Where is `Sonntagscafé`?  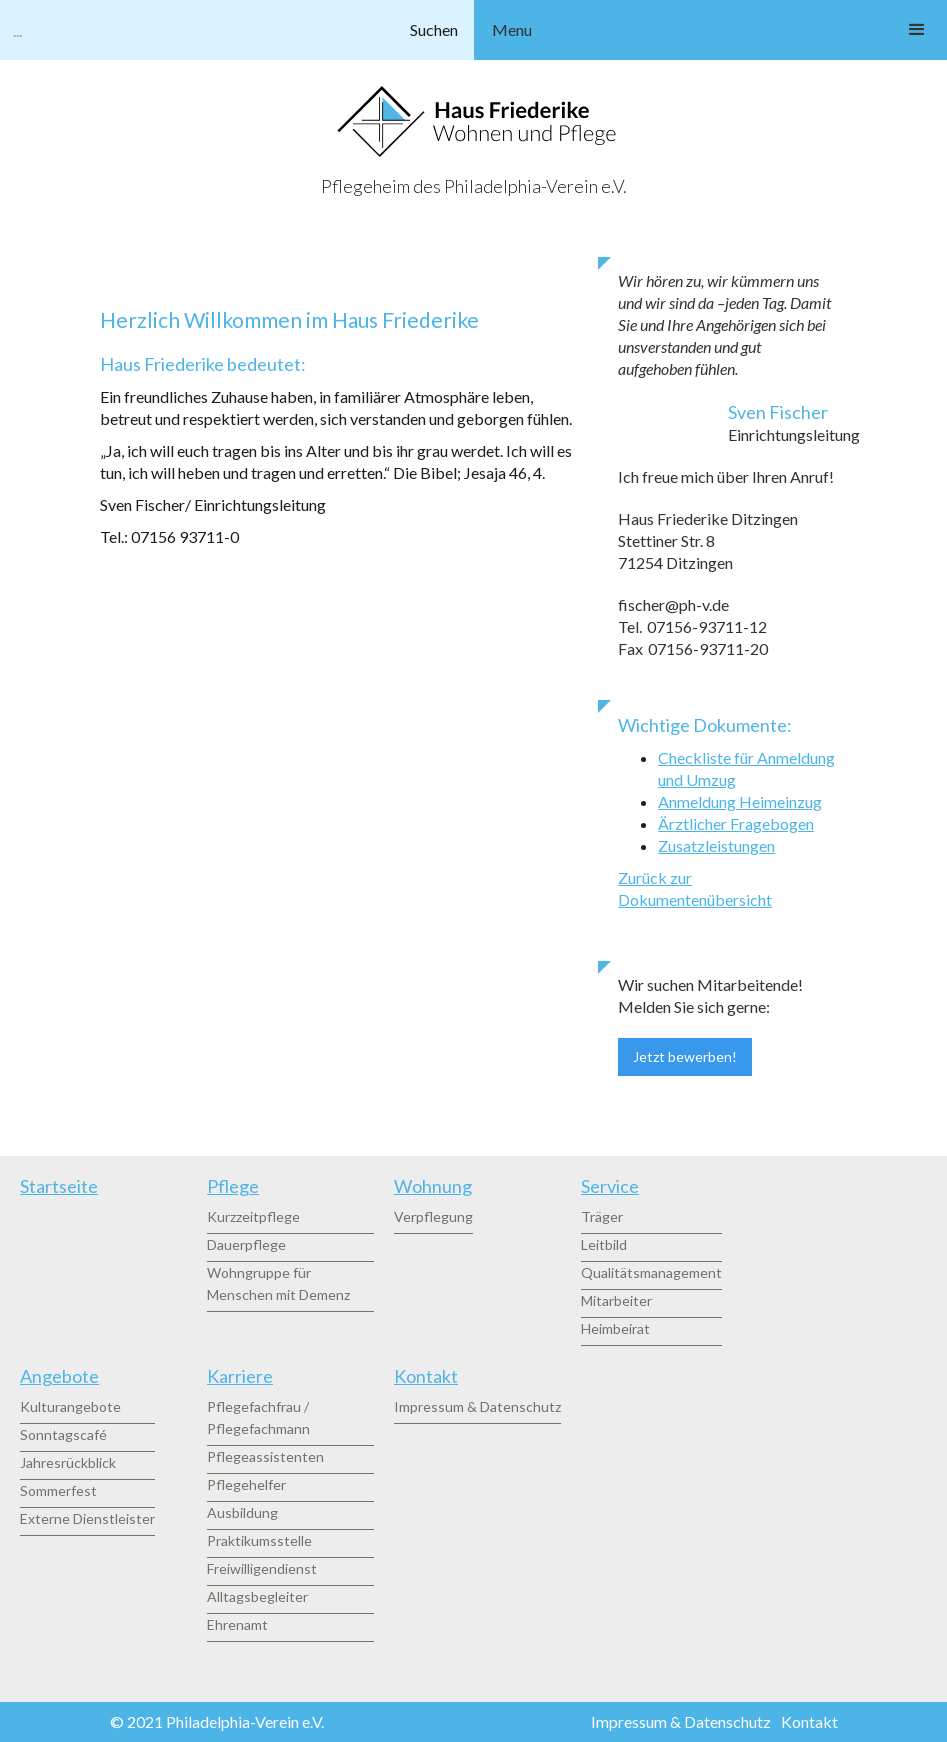
Sonntagscafé is located at coordinates (63, 1434).